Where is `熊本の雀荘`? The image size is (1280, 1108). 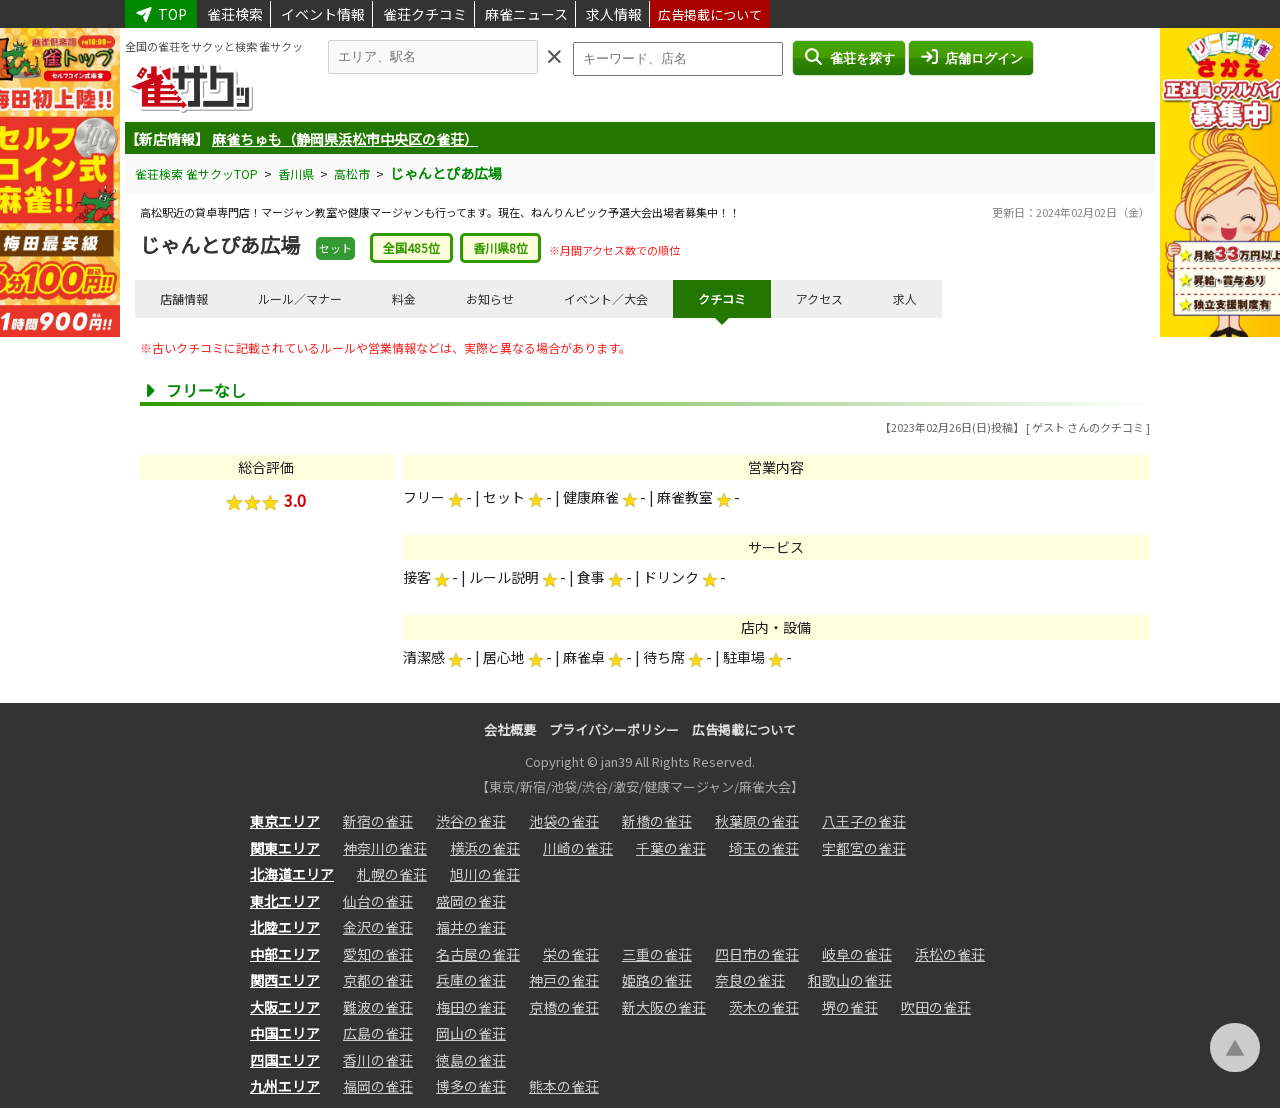 熊本の雀荘 is located at coordinates (564, 1086).